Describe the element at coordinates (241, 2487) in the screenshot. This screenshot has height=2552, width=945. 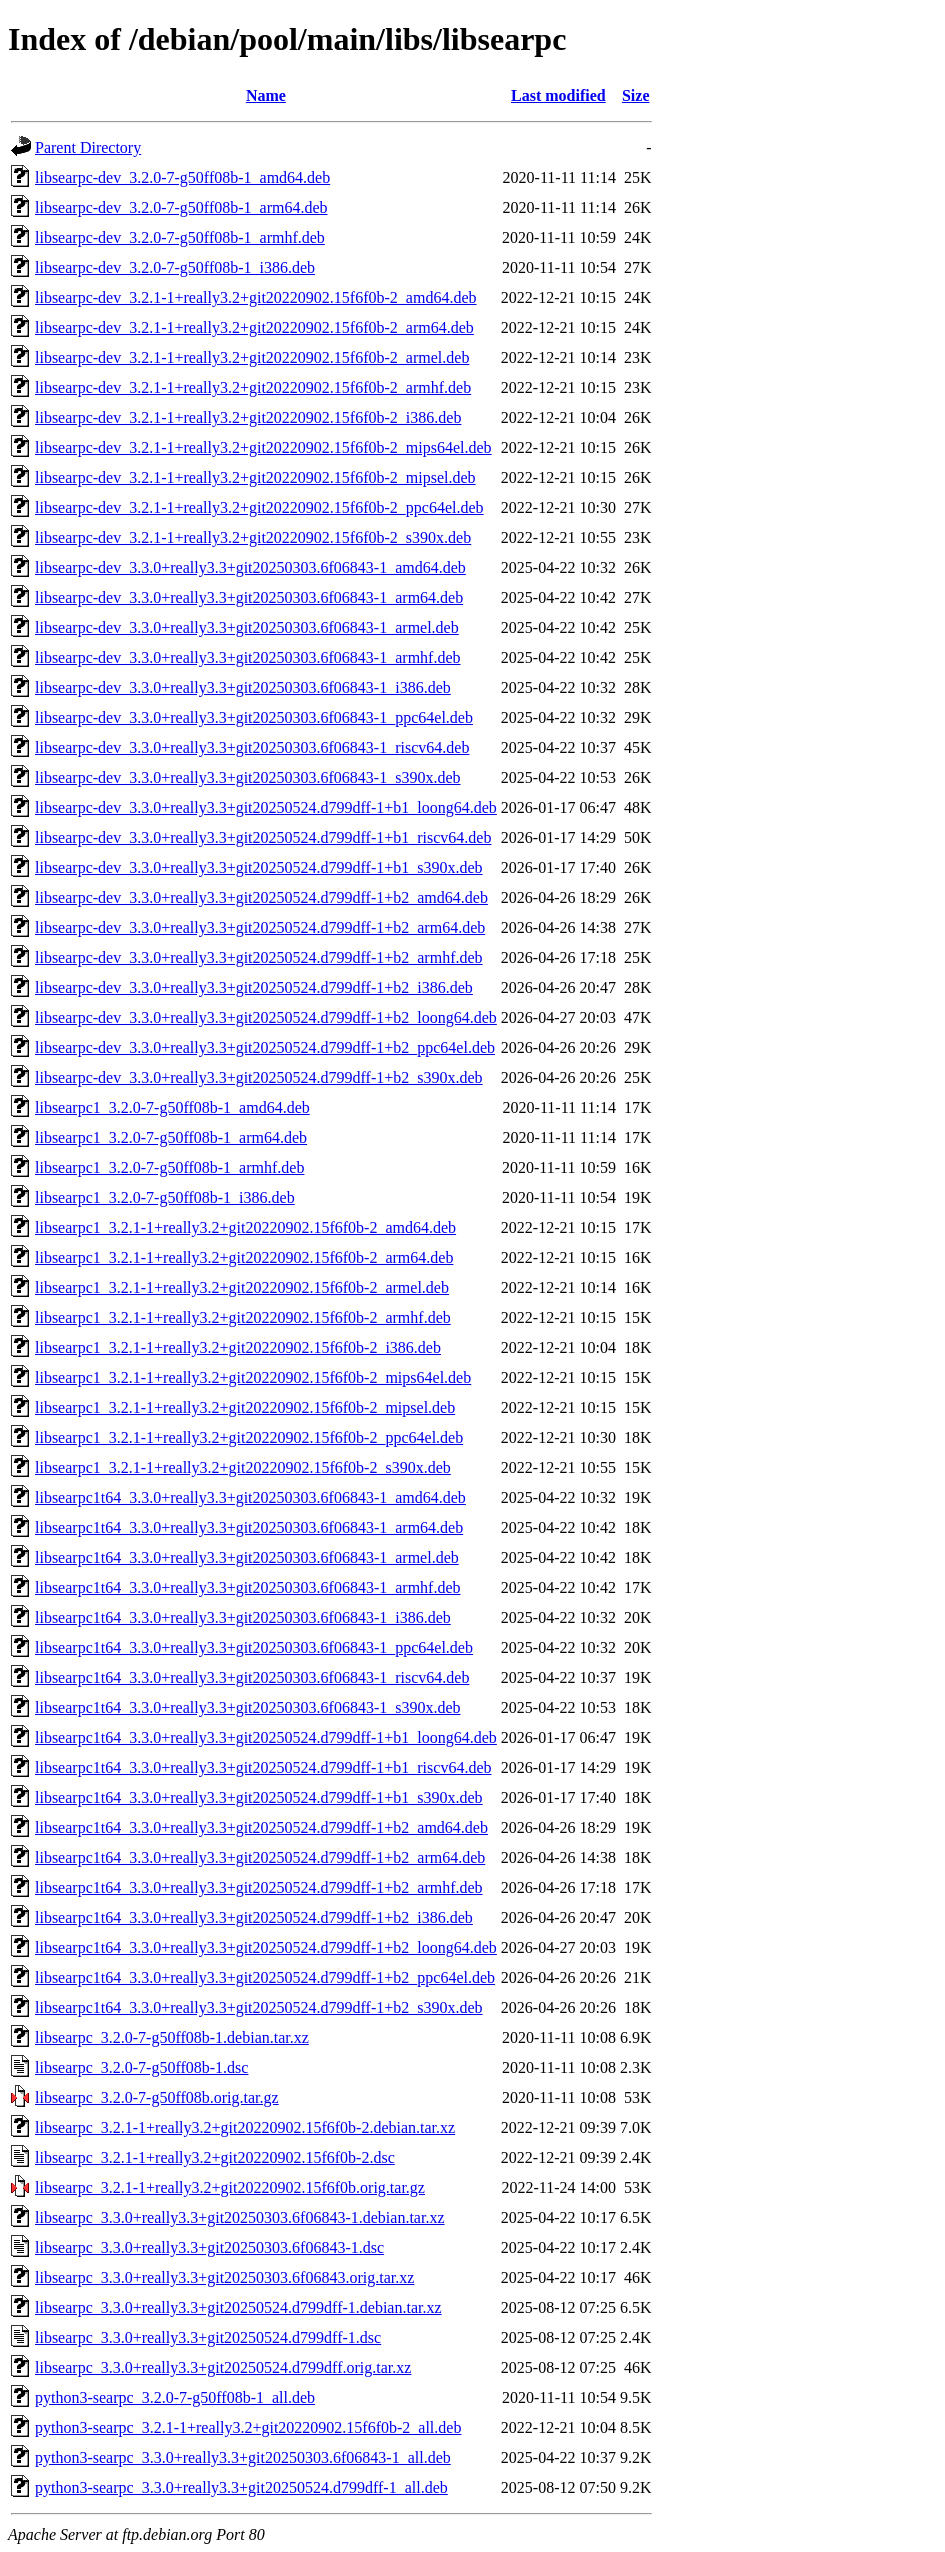
I see `python3-searpc_3.3.0+really3.3+git20250524.d799dff-1_all.deb` at that location.